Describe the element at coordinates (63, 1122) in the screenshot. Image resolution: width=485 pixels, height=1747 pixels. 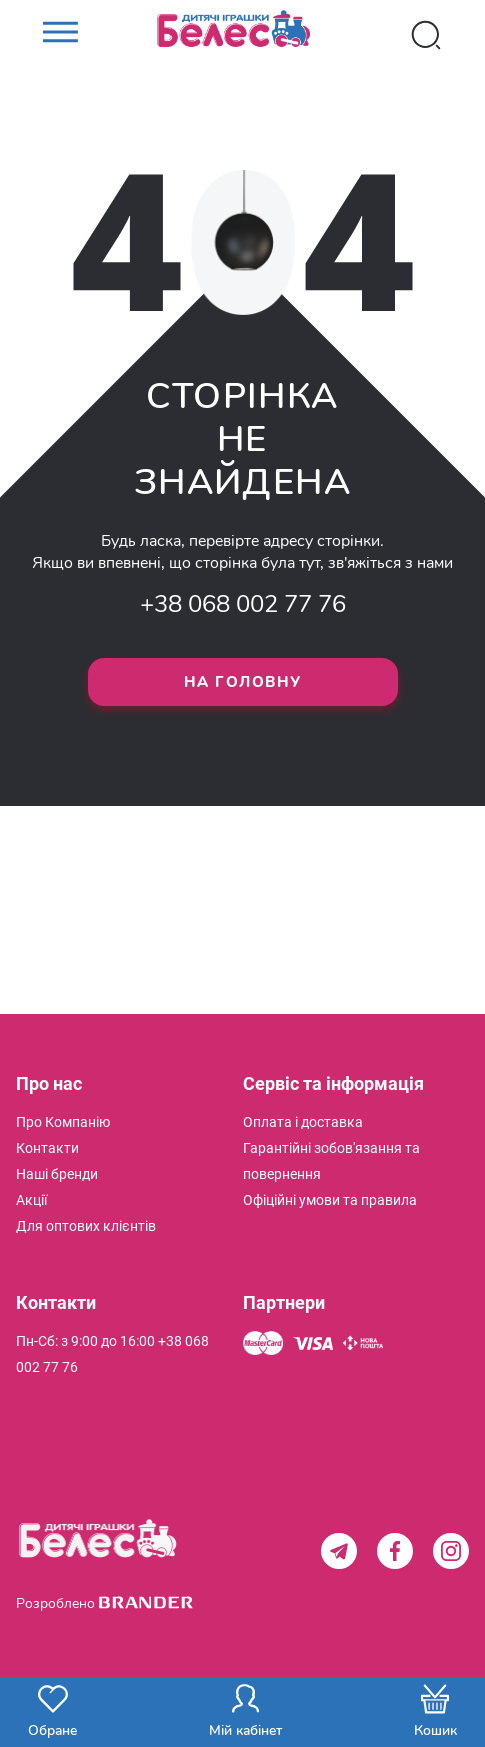
I see `[menuitem]` at that location.